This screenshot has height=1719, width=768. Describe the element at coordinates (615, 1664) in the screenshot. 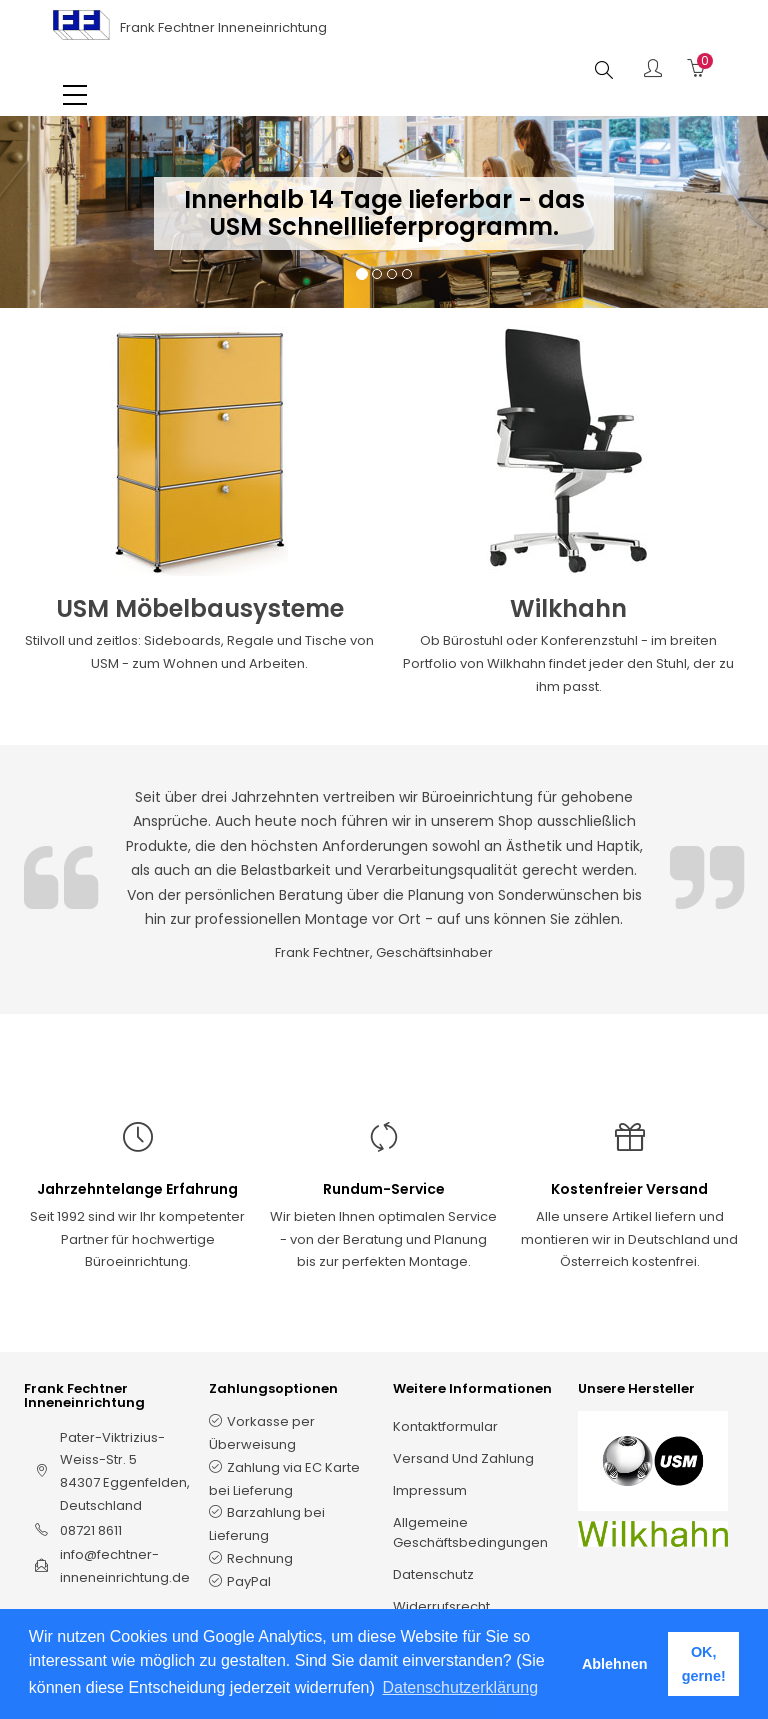

I see `Ablehnen [button]` at that location.